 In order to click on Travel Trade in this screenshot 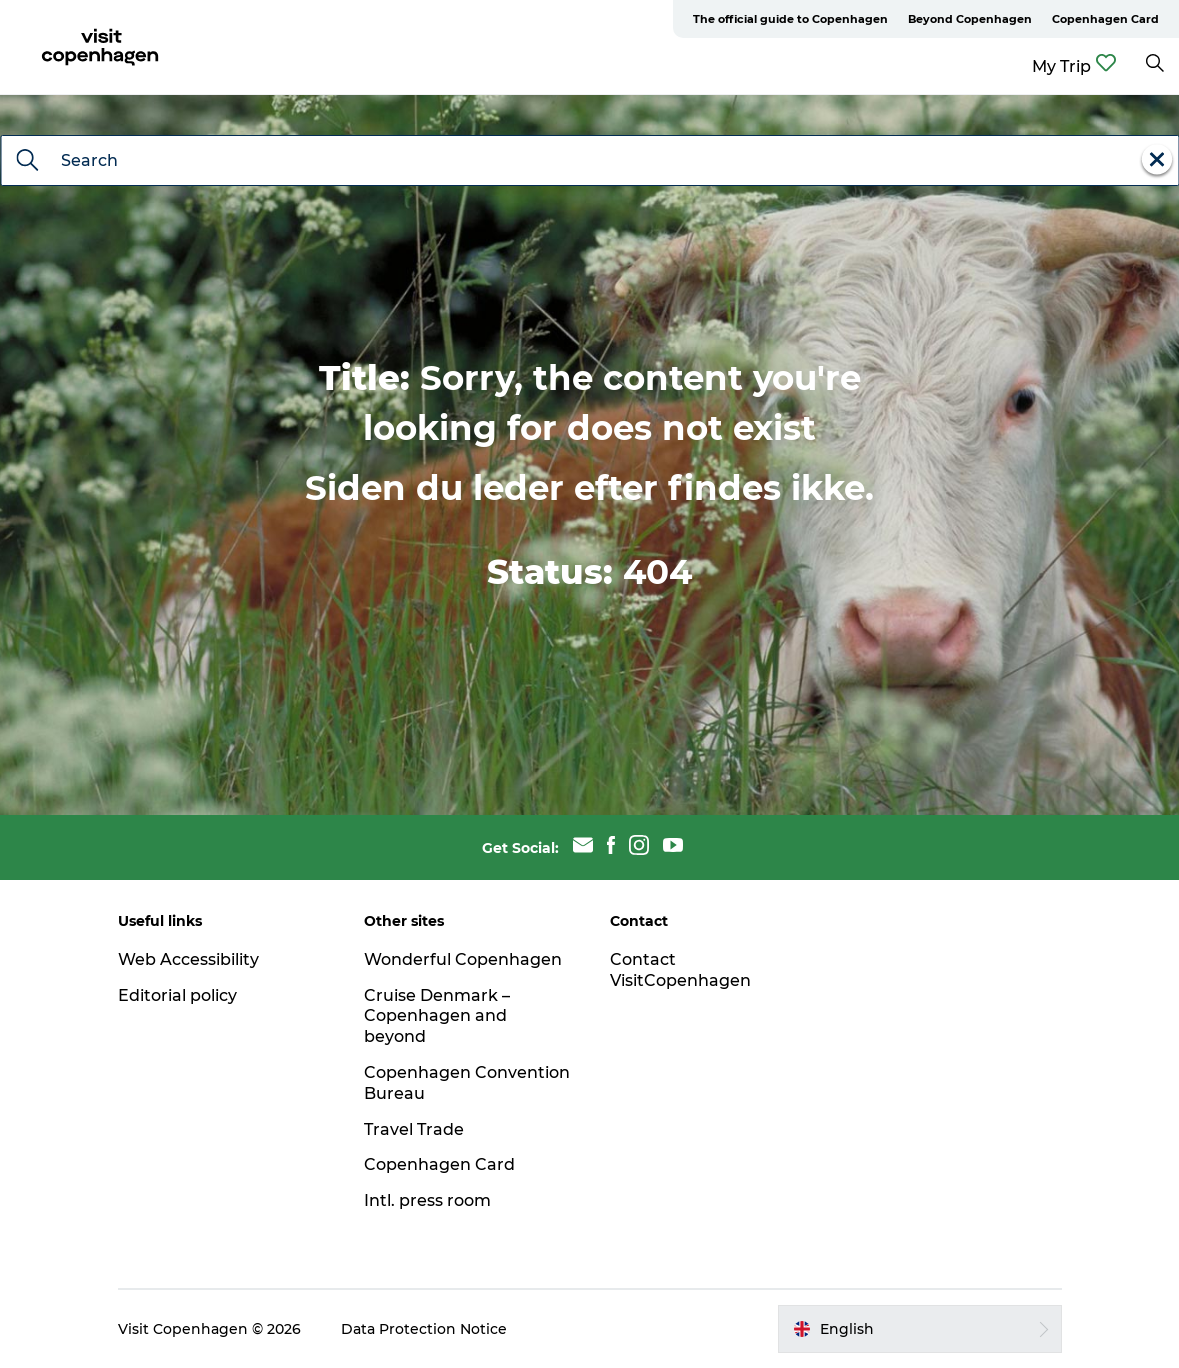, I will do `click(414, 1129)`.